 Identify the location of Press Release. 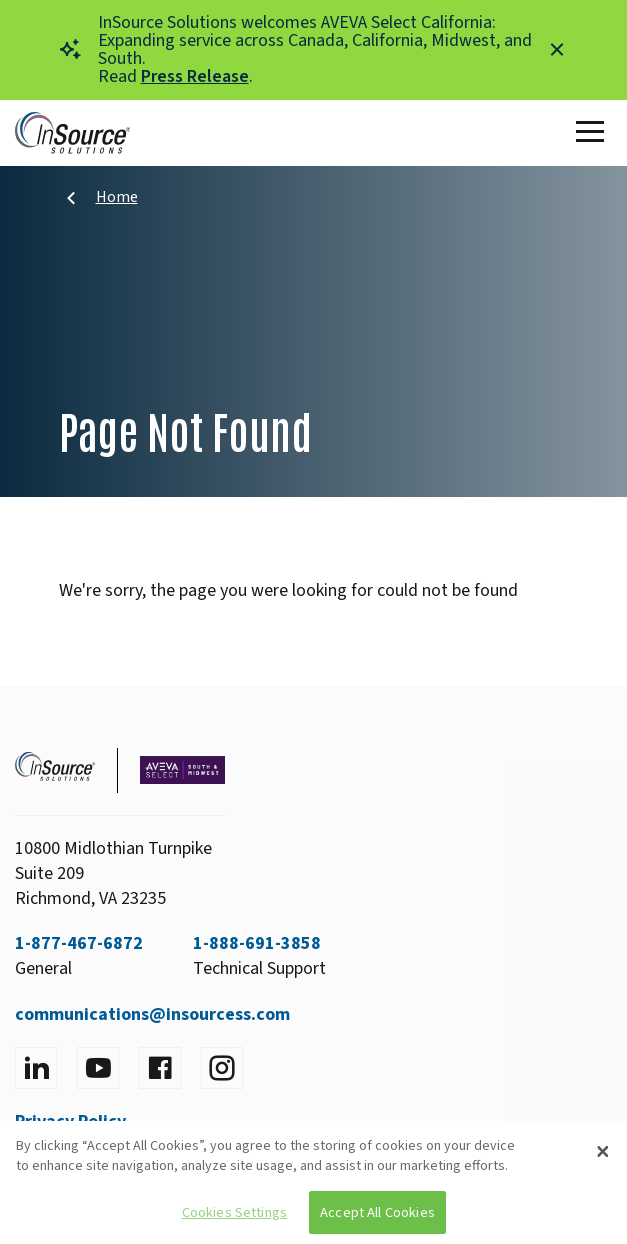
(195, 76).